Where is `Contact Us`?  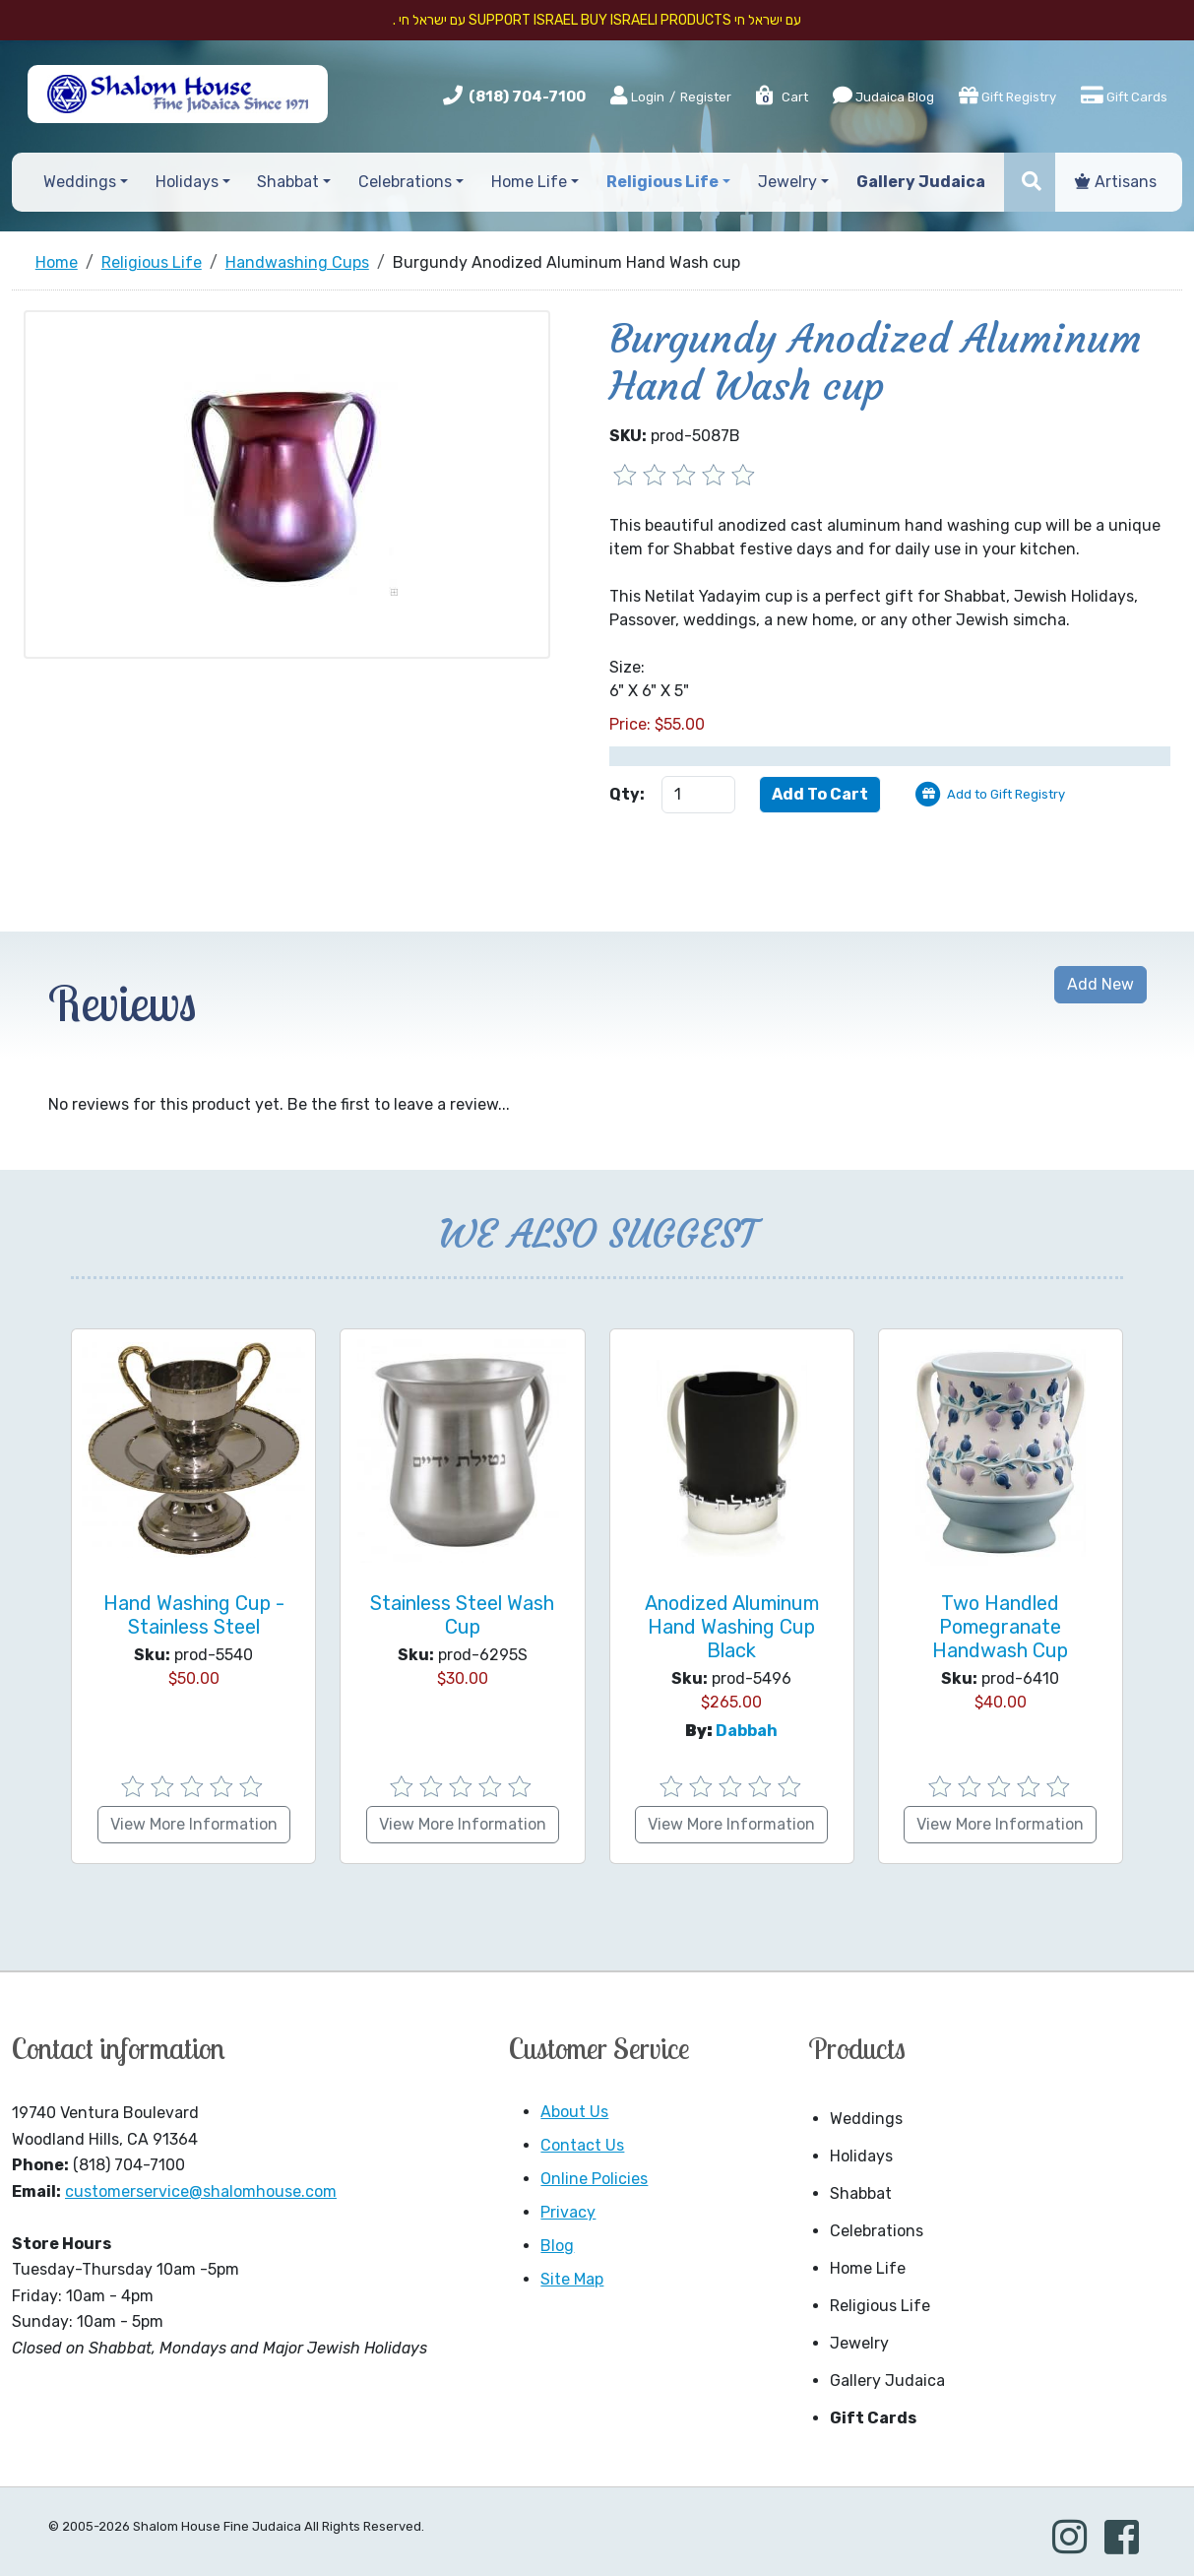 Contact Us is located at coordinates (582, 2145).